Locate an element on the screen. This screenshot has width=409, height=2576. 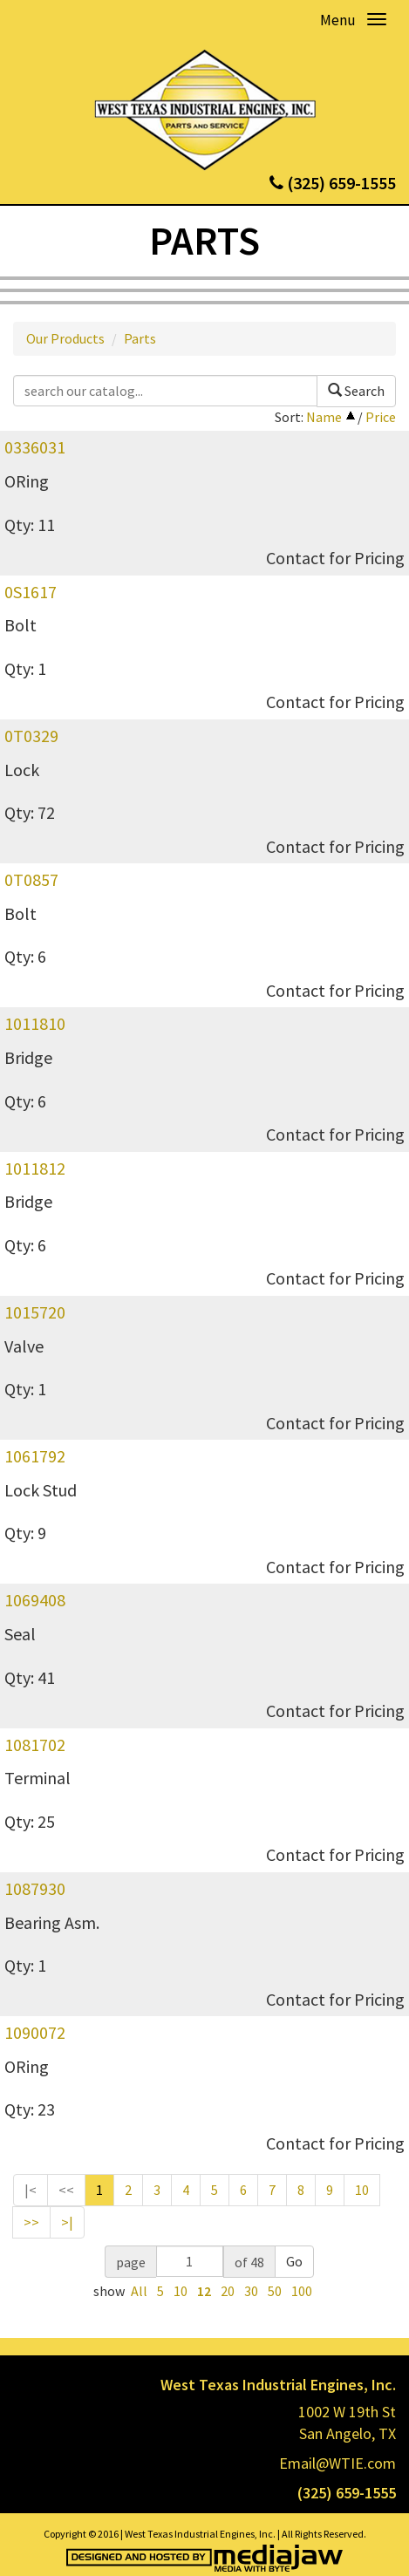
20 is located at coordinates (228, 2291).